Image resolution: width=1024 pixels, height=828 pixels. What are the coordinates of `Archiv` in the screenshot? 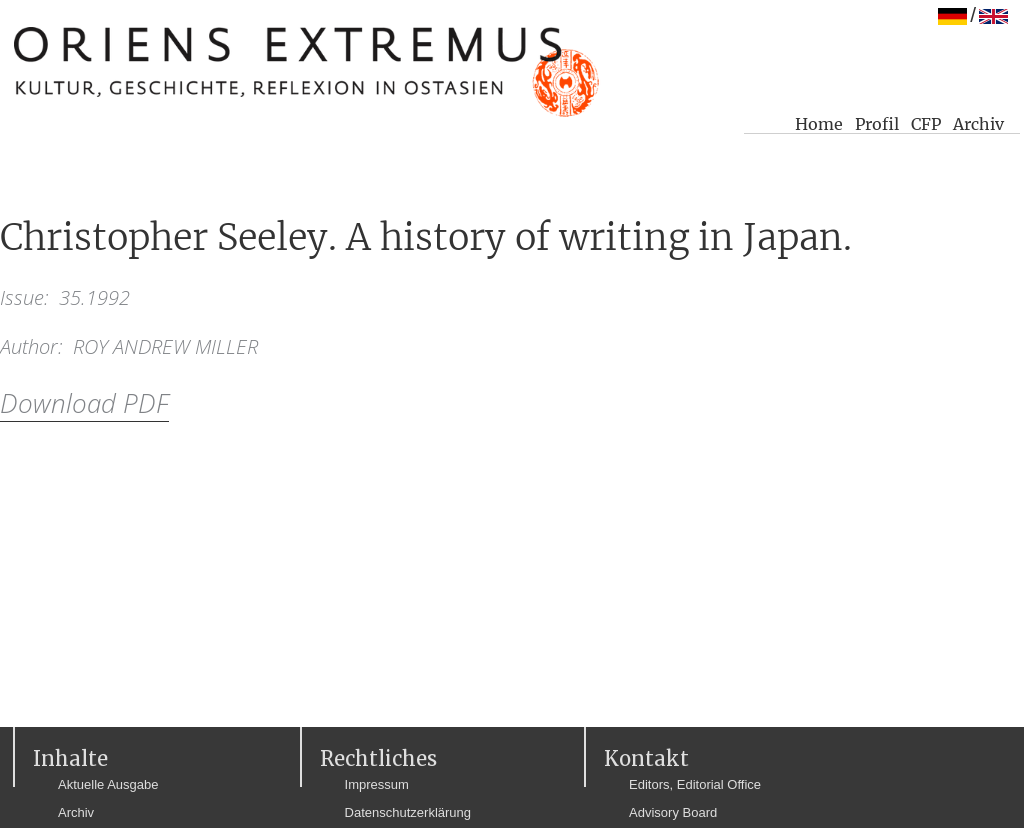 It's located at (978, 124).